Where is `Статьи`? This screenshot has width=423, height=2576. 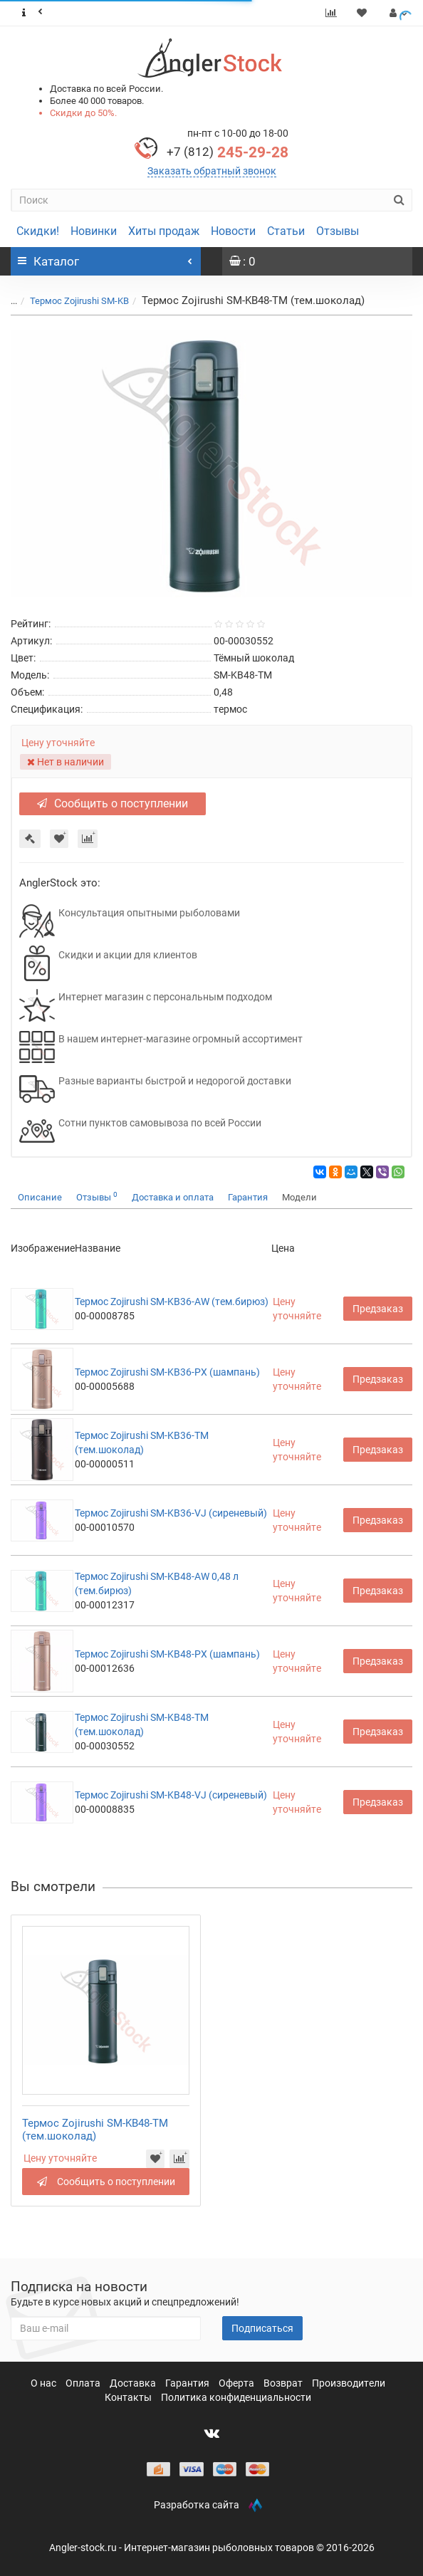 Статьи is located at coordinates (286, 231).